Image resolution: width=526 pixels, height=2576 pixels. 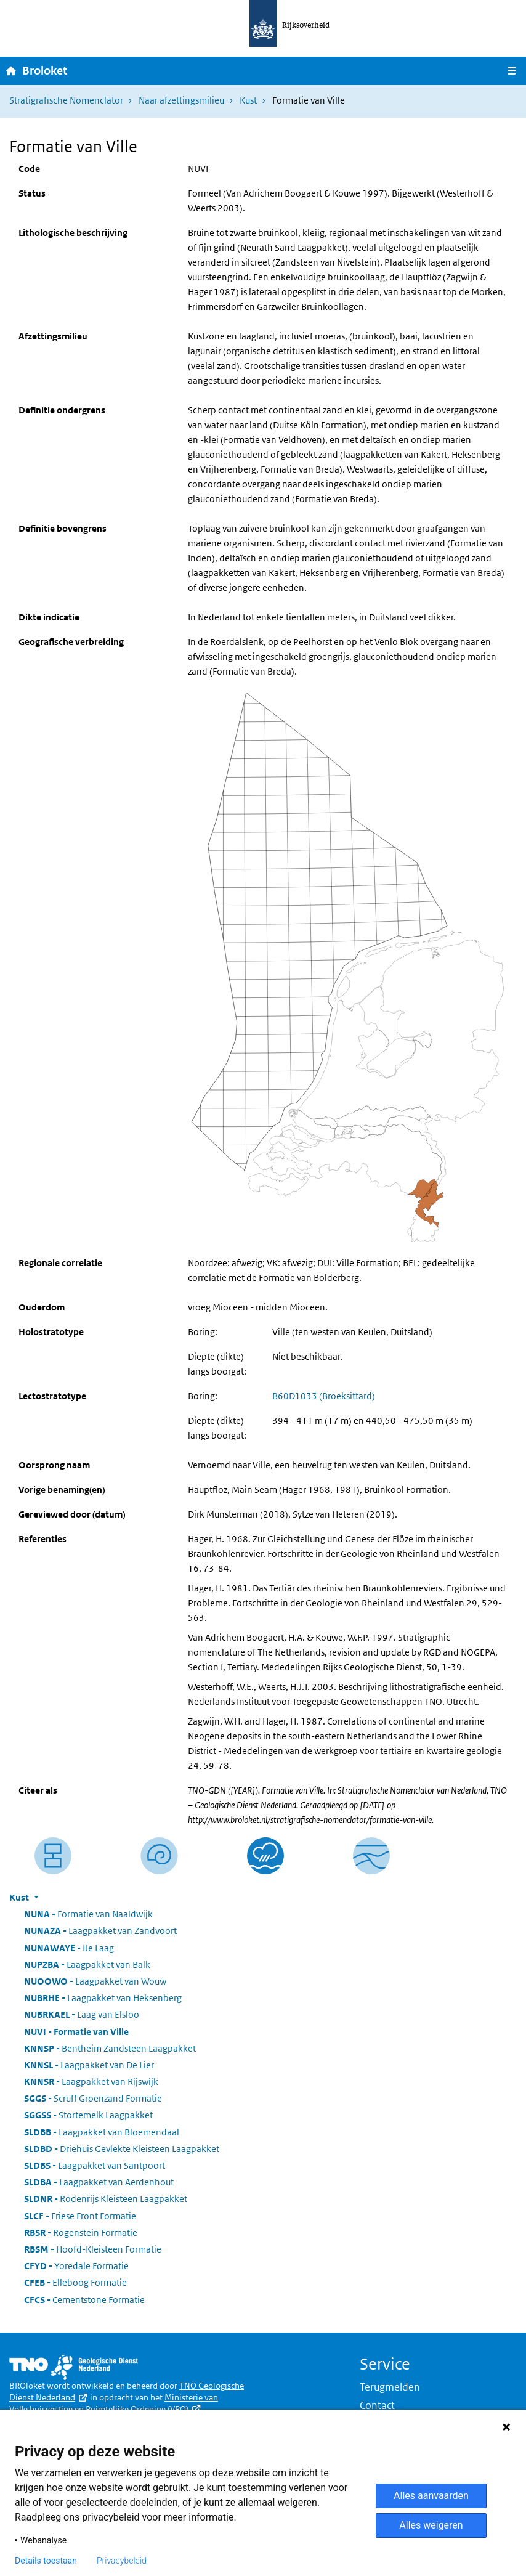 I want to click on Kust, so click(x=248, y=100).